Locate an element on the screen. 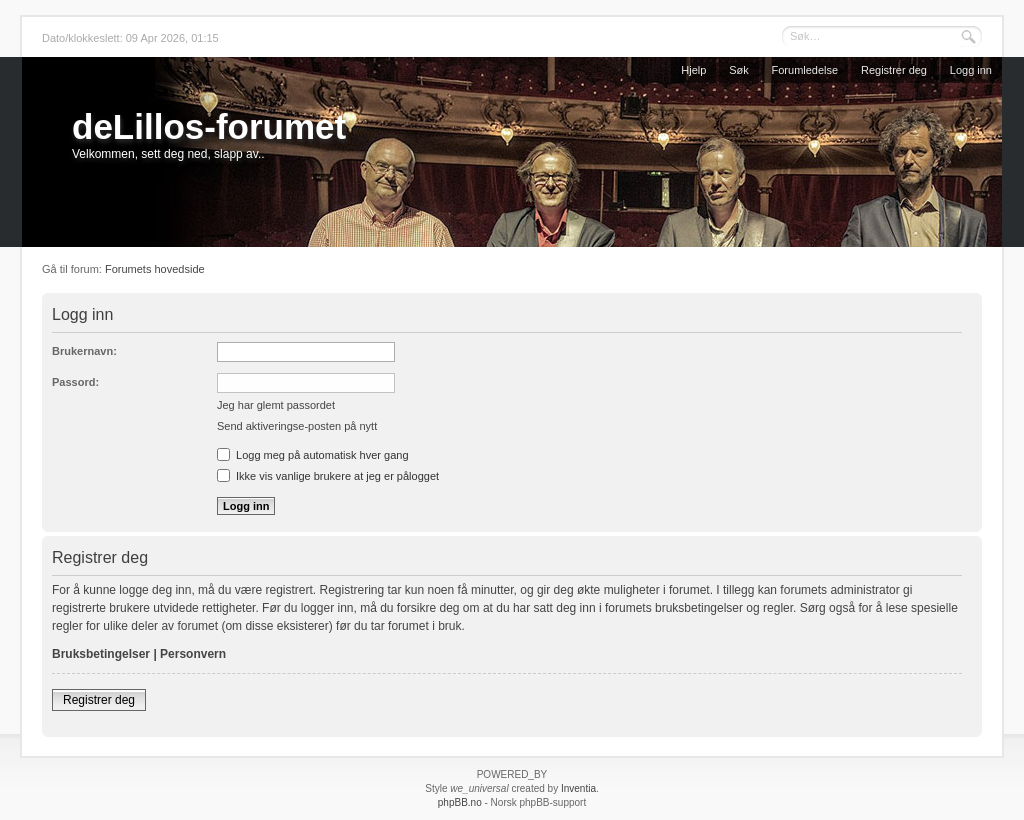  Inventia is located at coordinates (578, 788).